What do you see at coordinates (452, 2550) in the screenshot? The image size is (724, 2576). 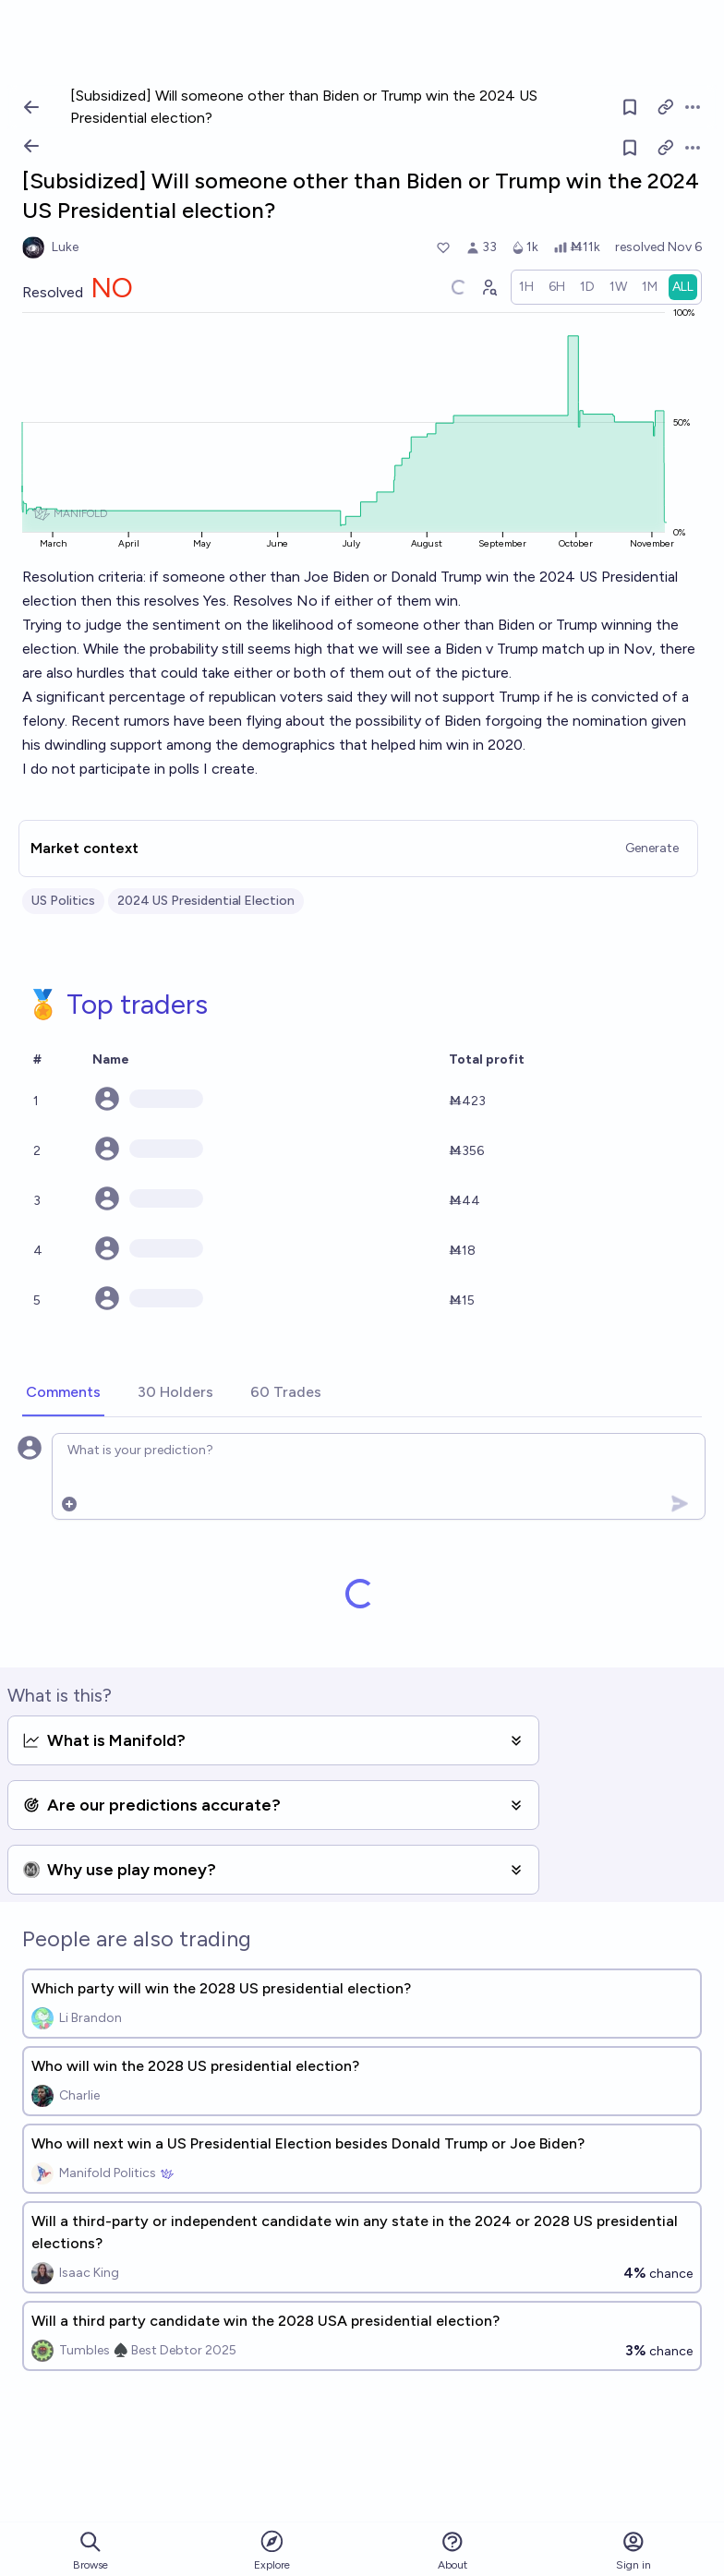 I see `About` at bounding box center [452, 2550].